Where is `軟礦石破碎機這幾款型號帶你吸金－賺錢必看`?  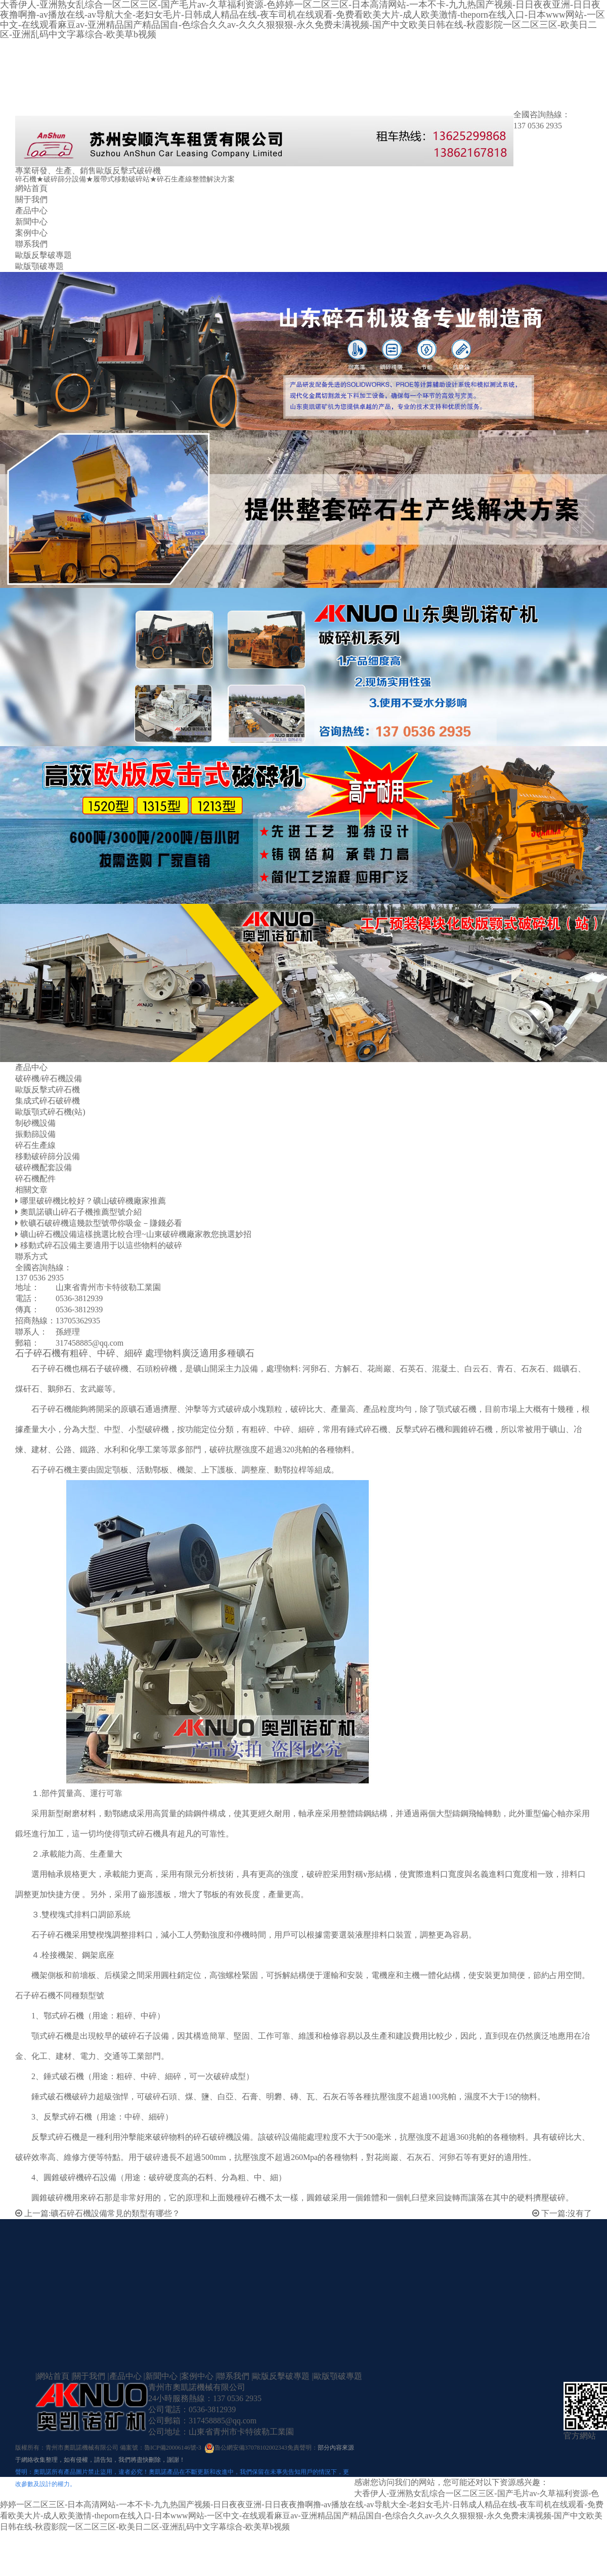
軟礦石破碎機這幾款型號帶你吸金－賺錢必看 is located at coordinates (101, 1223).